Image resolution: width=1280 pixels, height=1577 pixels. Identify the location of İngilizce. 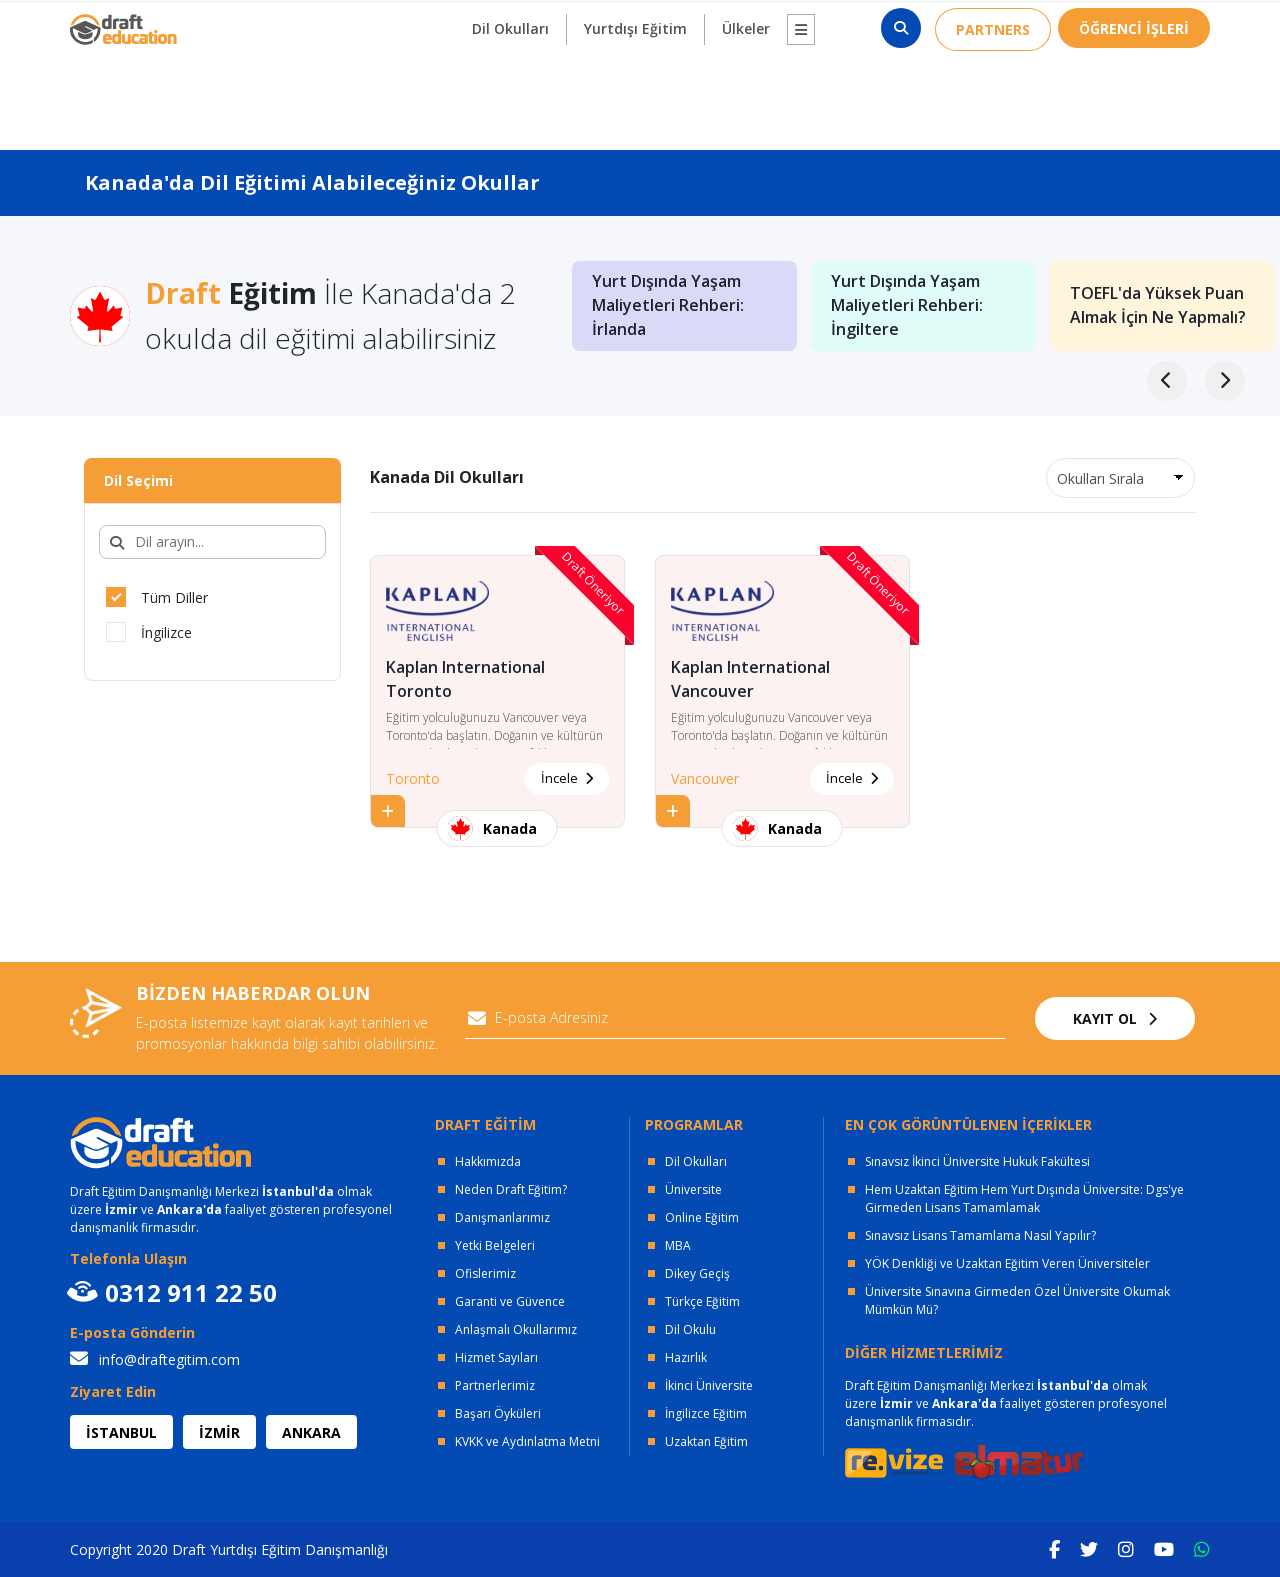
(149, 632).